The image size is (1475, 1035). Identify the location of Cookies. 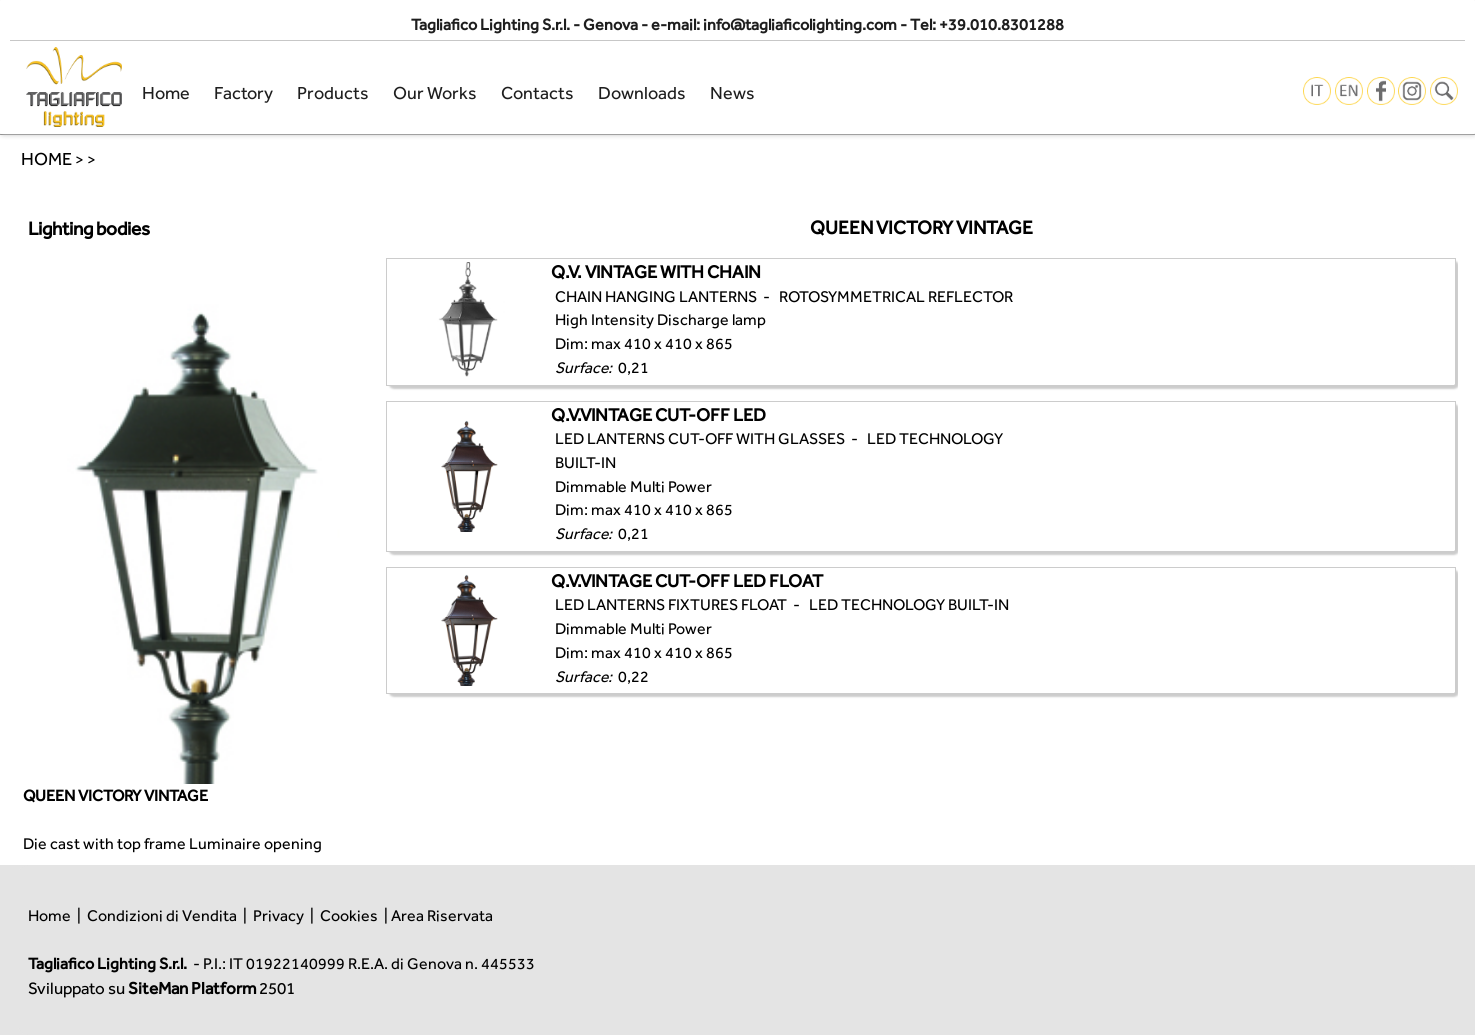
(349, 915).